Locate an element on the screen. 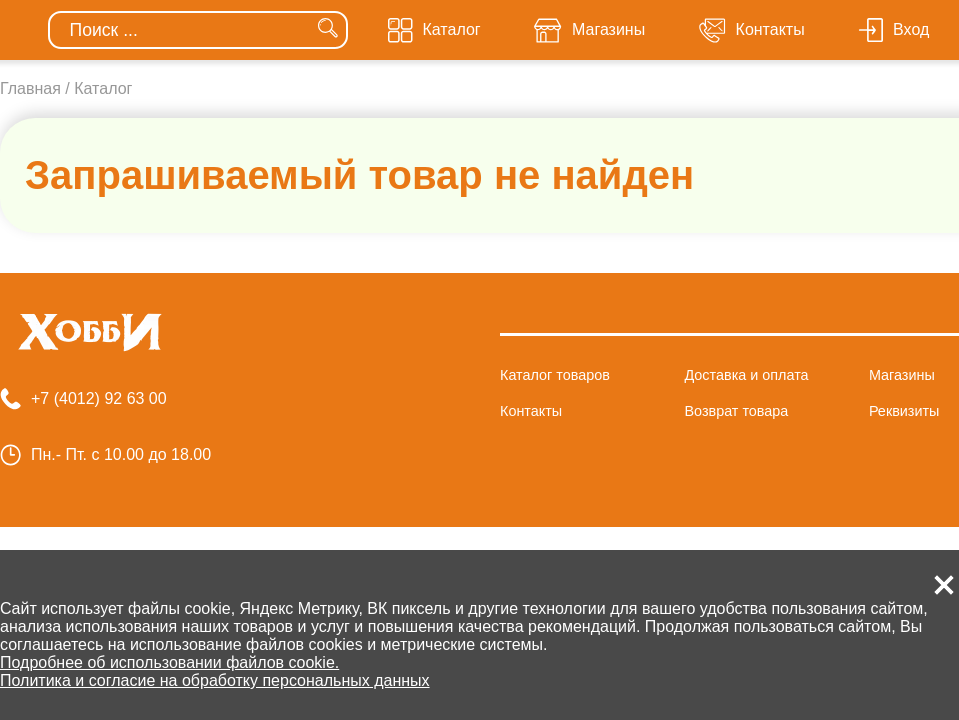  Магазины is located at coordinates (902, 375).